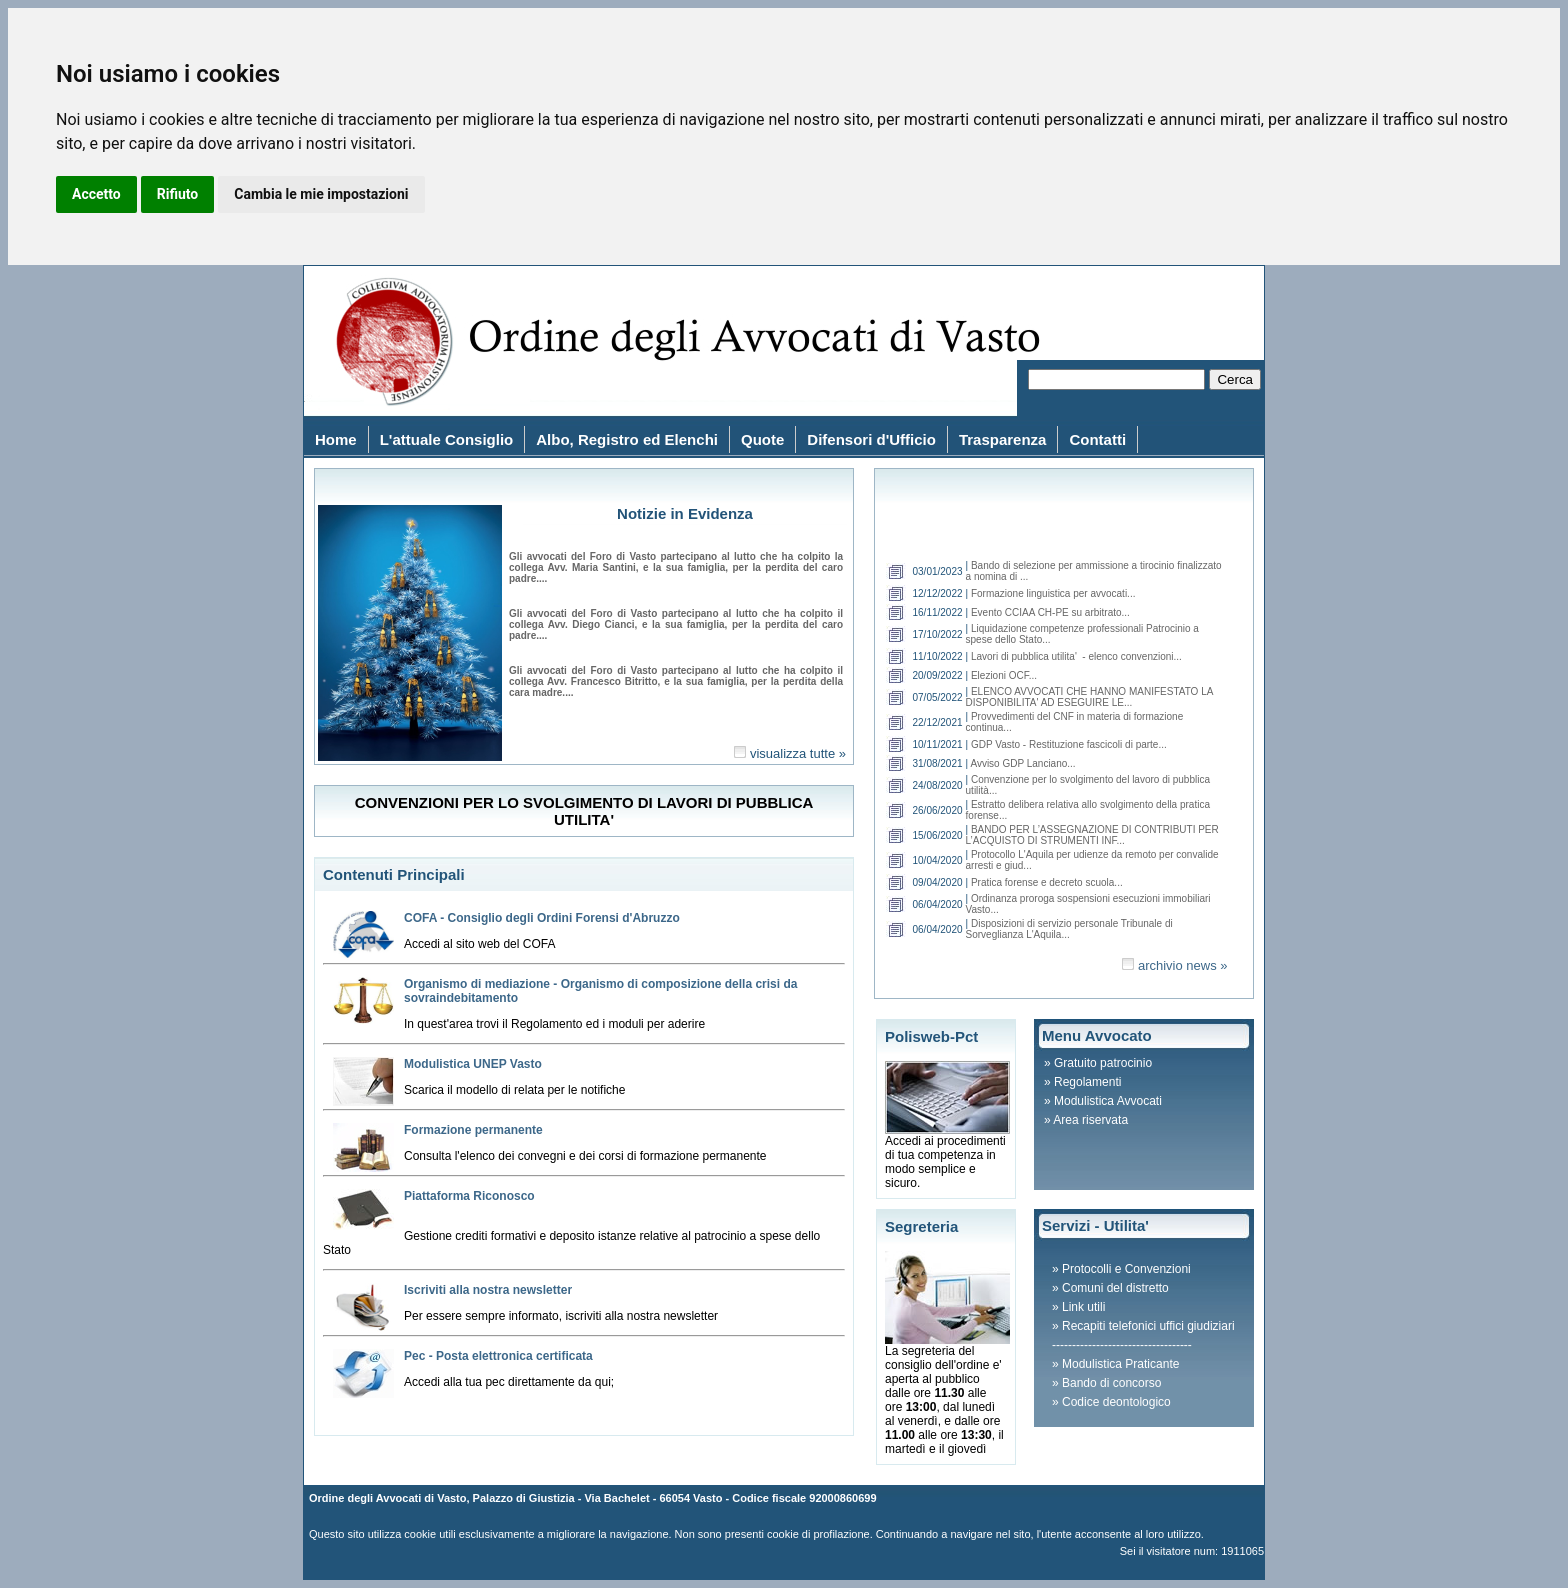  What do you see at coordinates (1097, 439) in the screenshot?
I see `Contatti` at bounding box center [1097, 439].